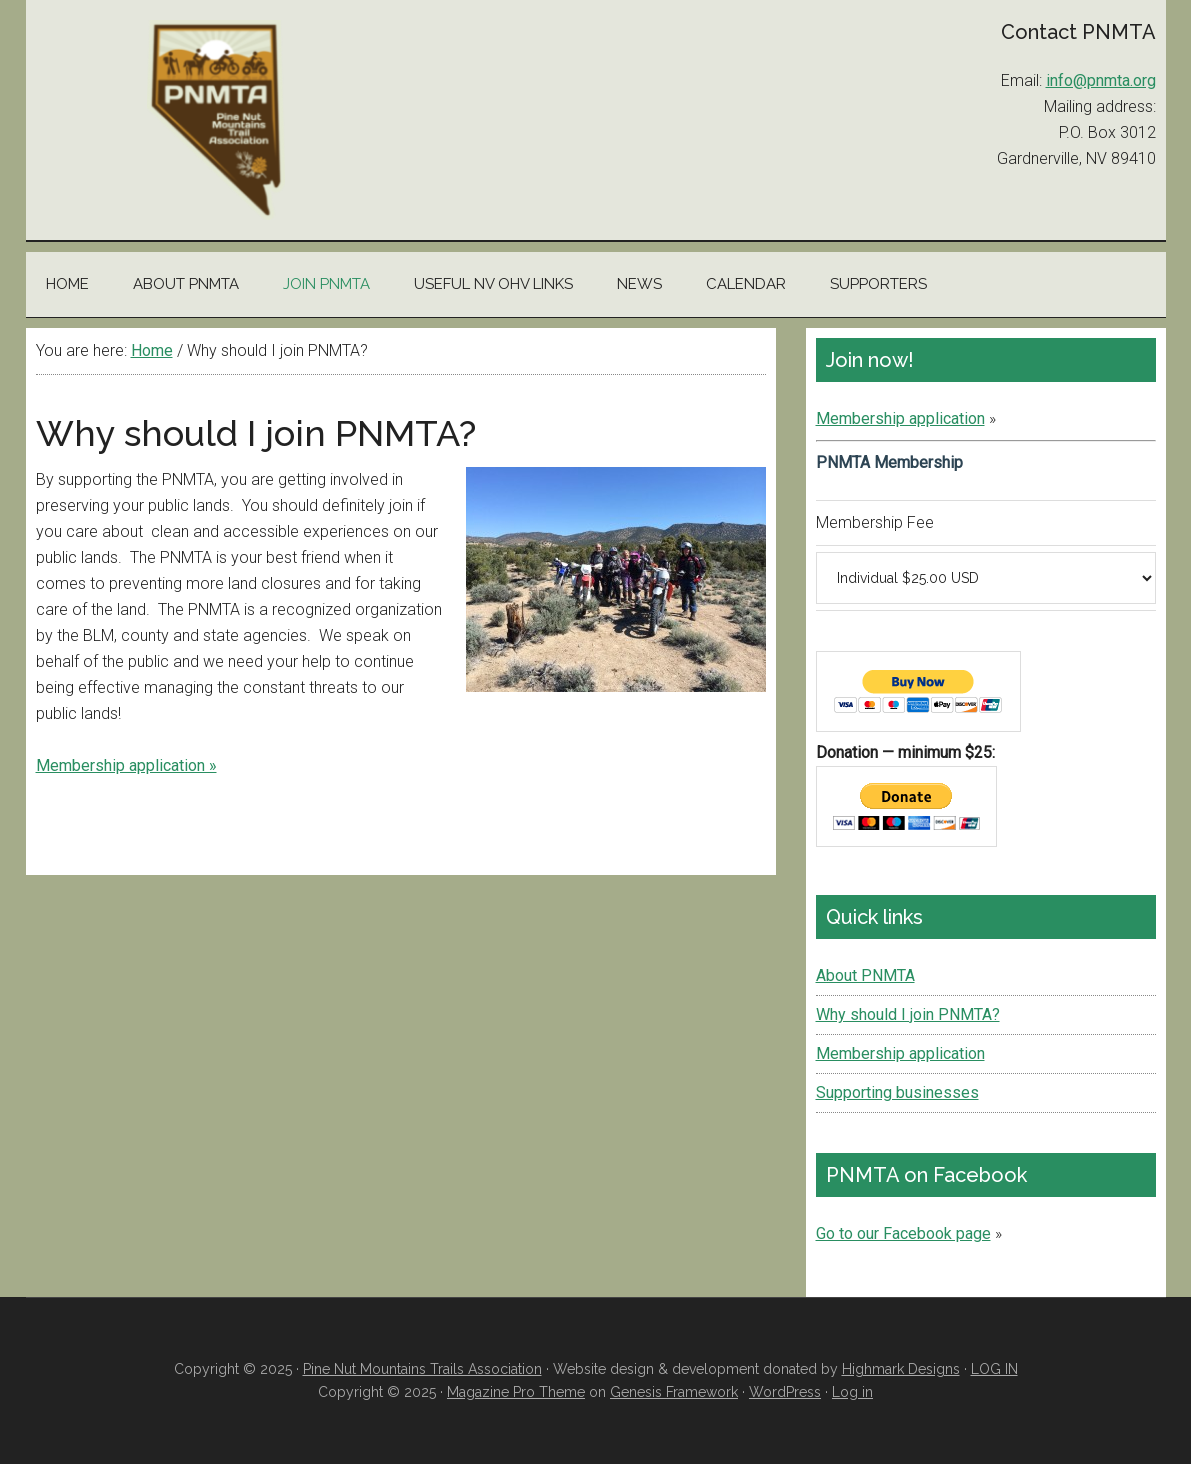  Describe the element at coordinates (901, 1369) in the screenshot. I see `Highmark Designs` at that location.